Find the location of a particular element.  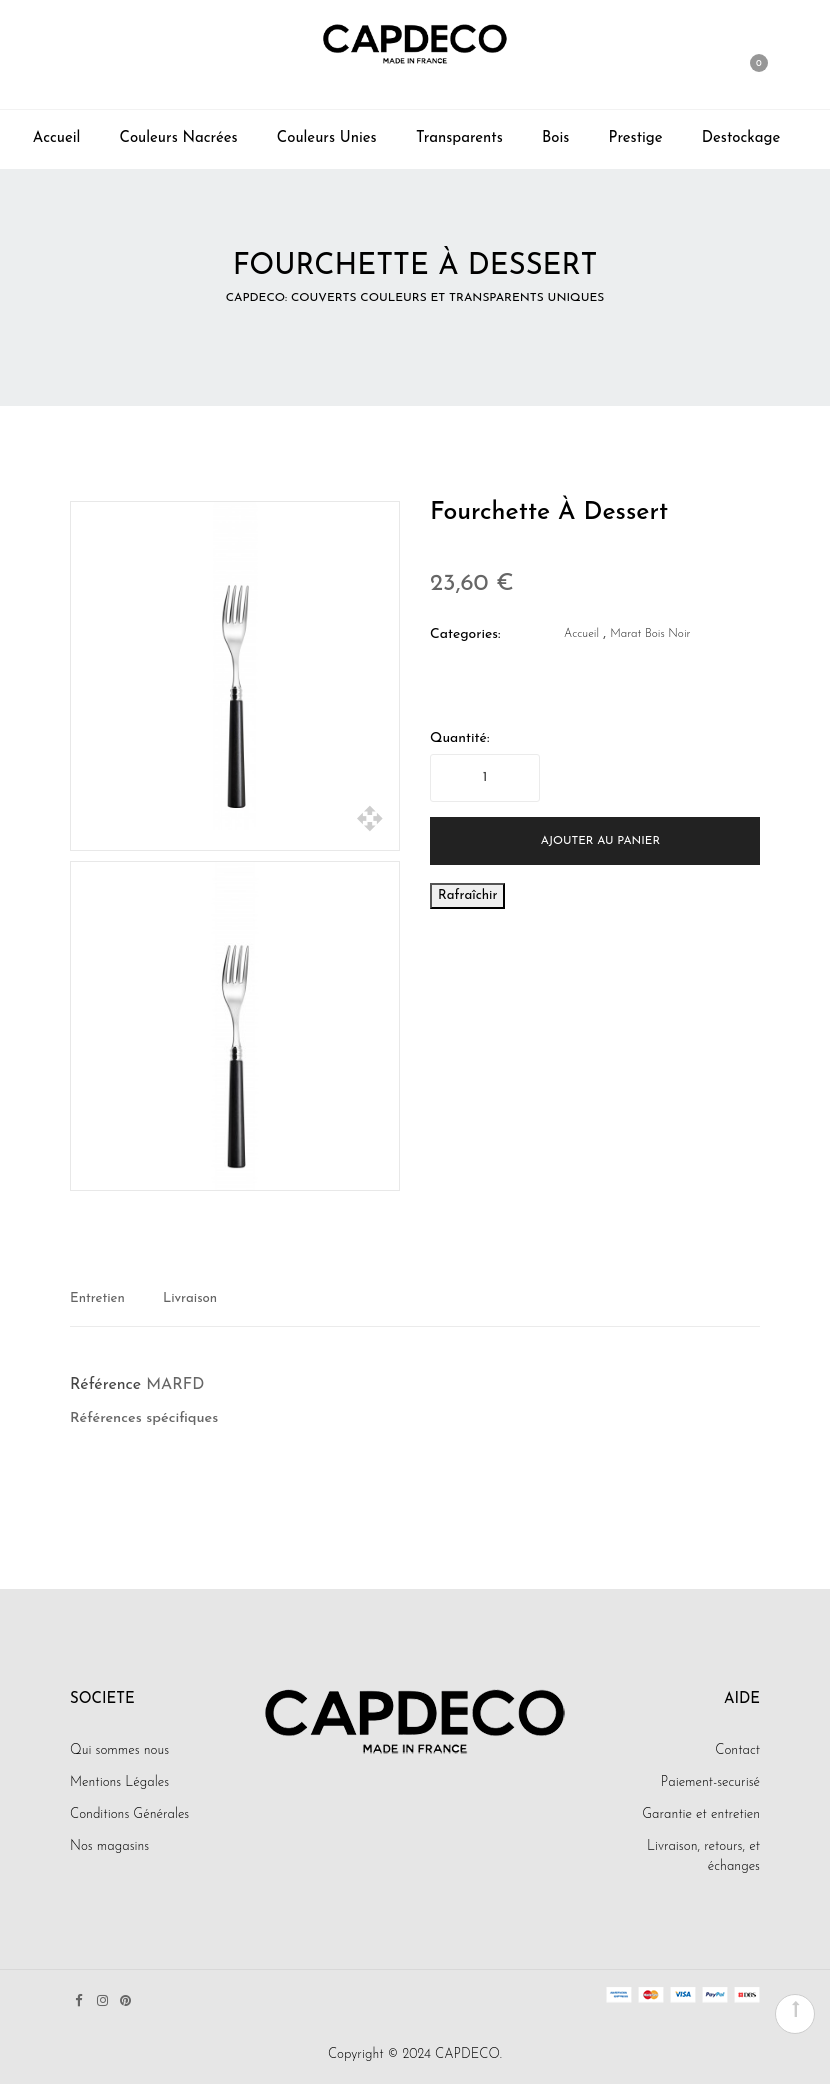

Couleurs Unies is located at coordinates (327, 138).